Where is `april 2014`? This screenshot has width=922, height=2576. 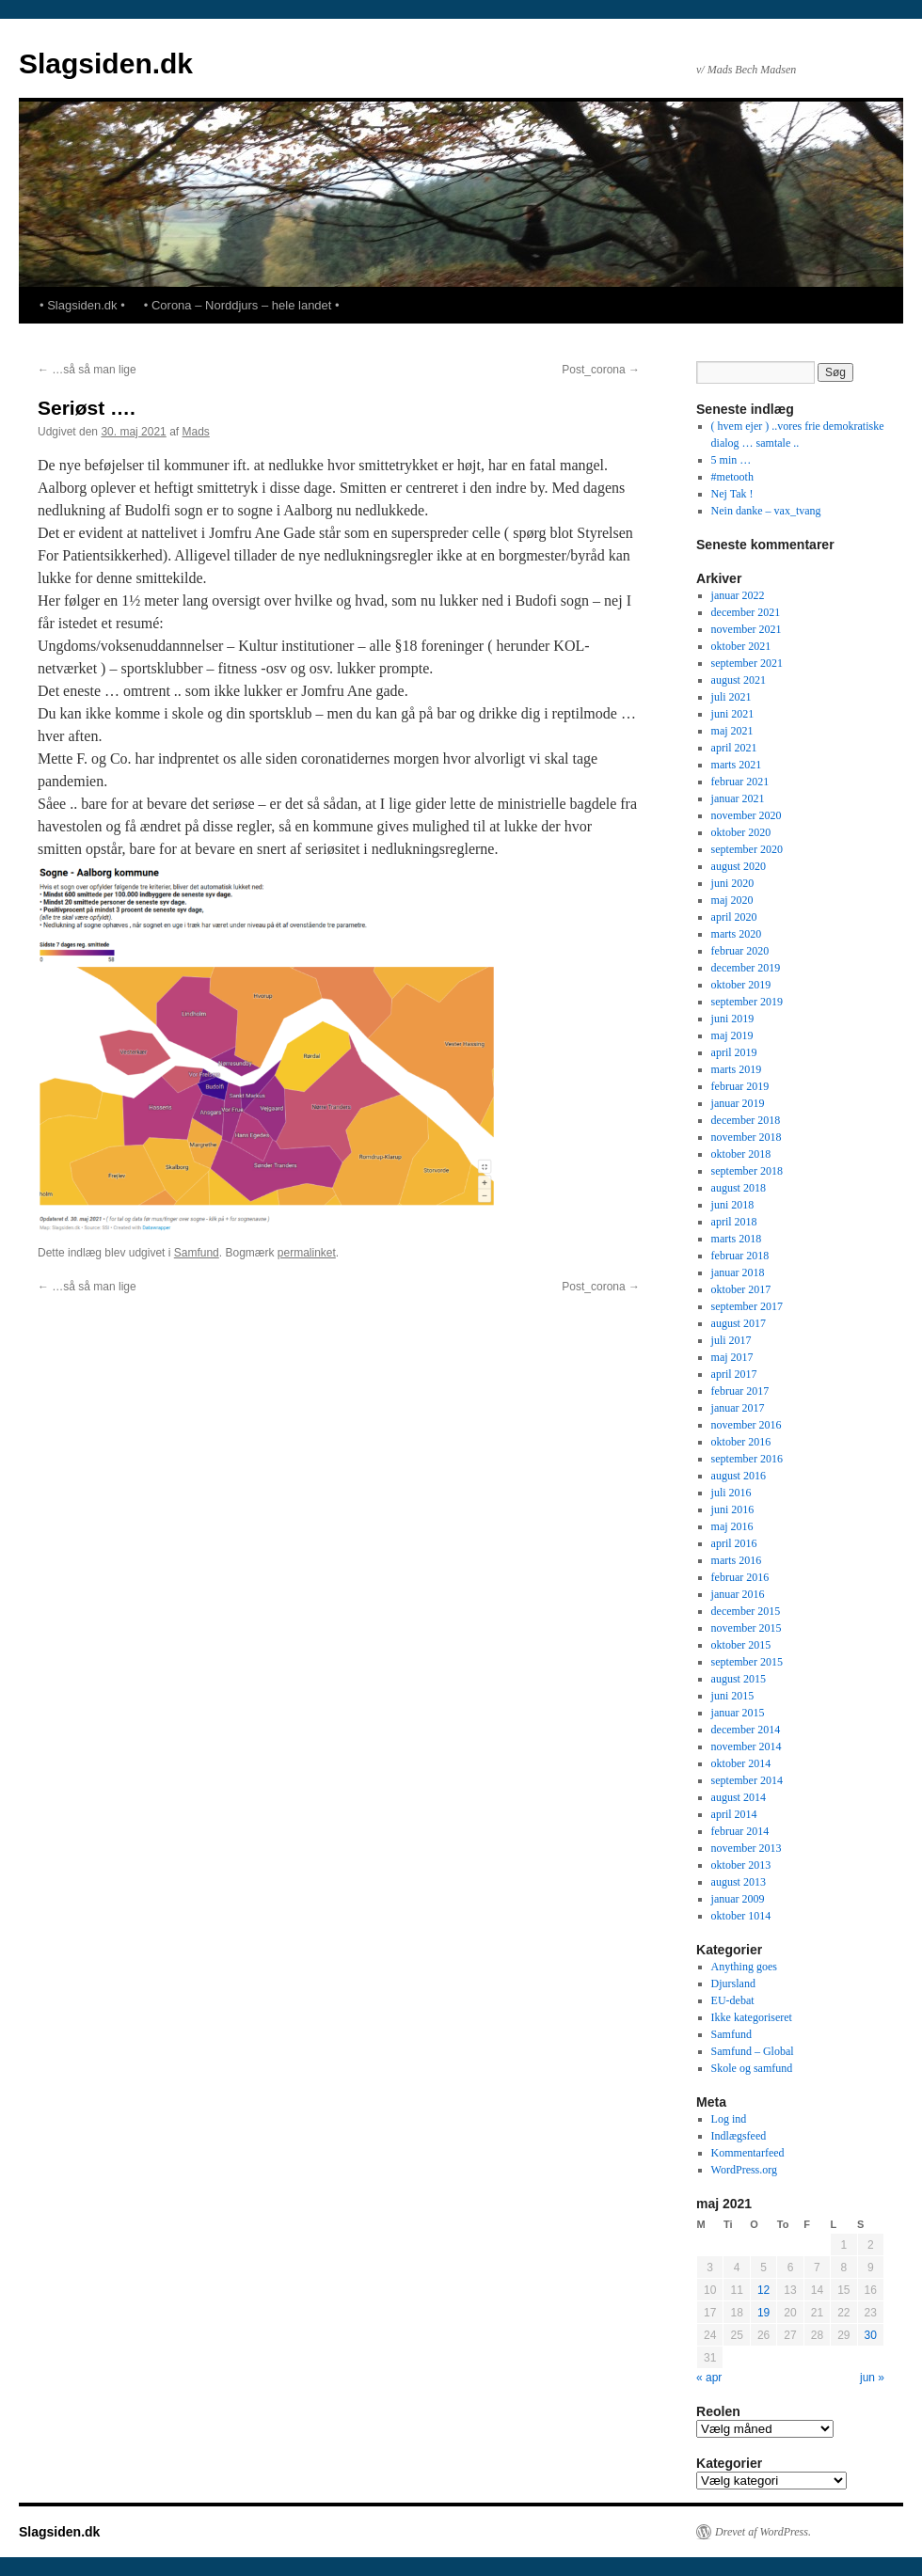 april 2014 is located at coordinates (734, 1814).